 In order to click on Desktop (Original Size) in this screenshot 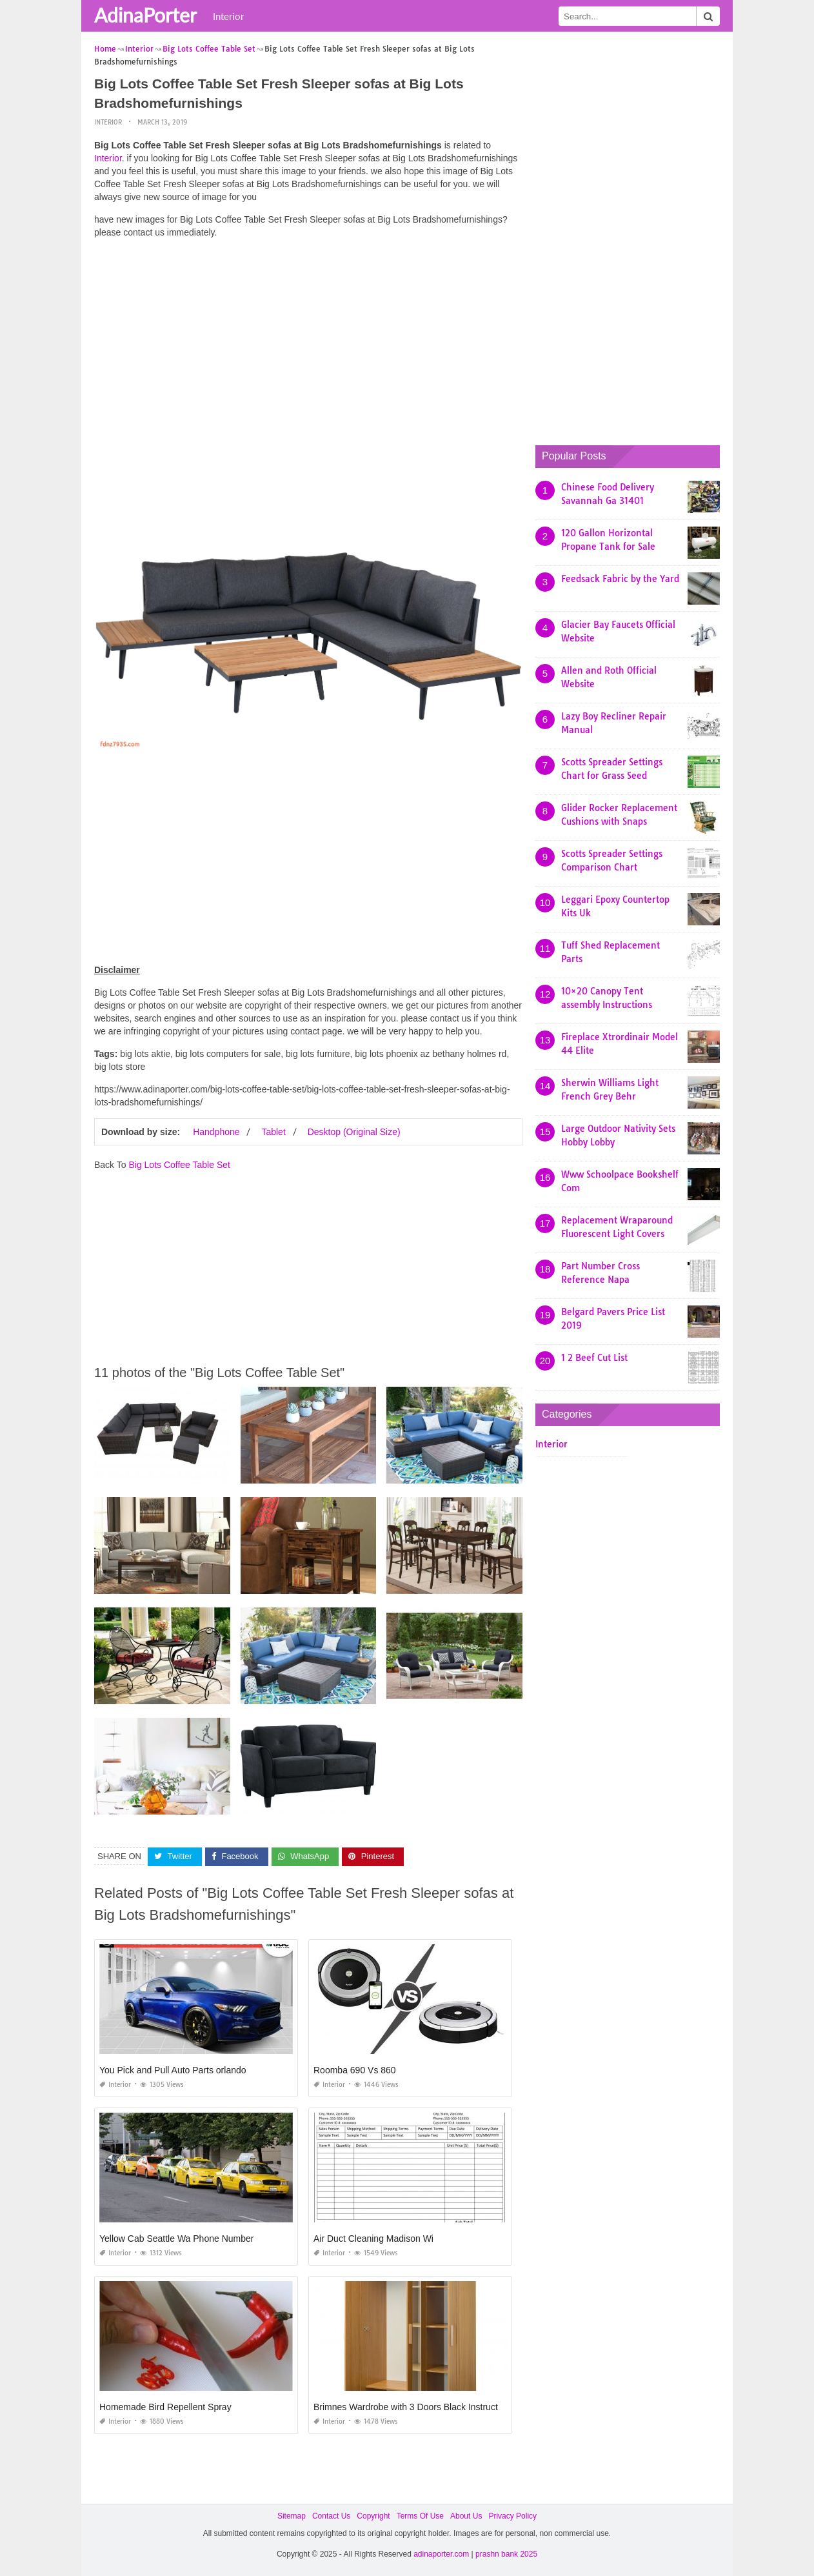, I will do `click(354, 1132)`.